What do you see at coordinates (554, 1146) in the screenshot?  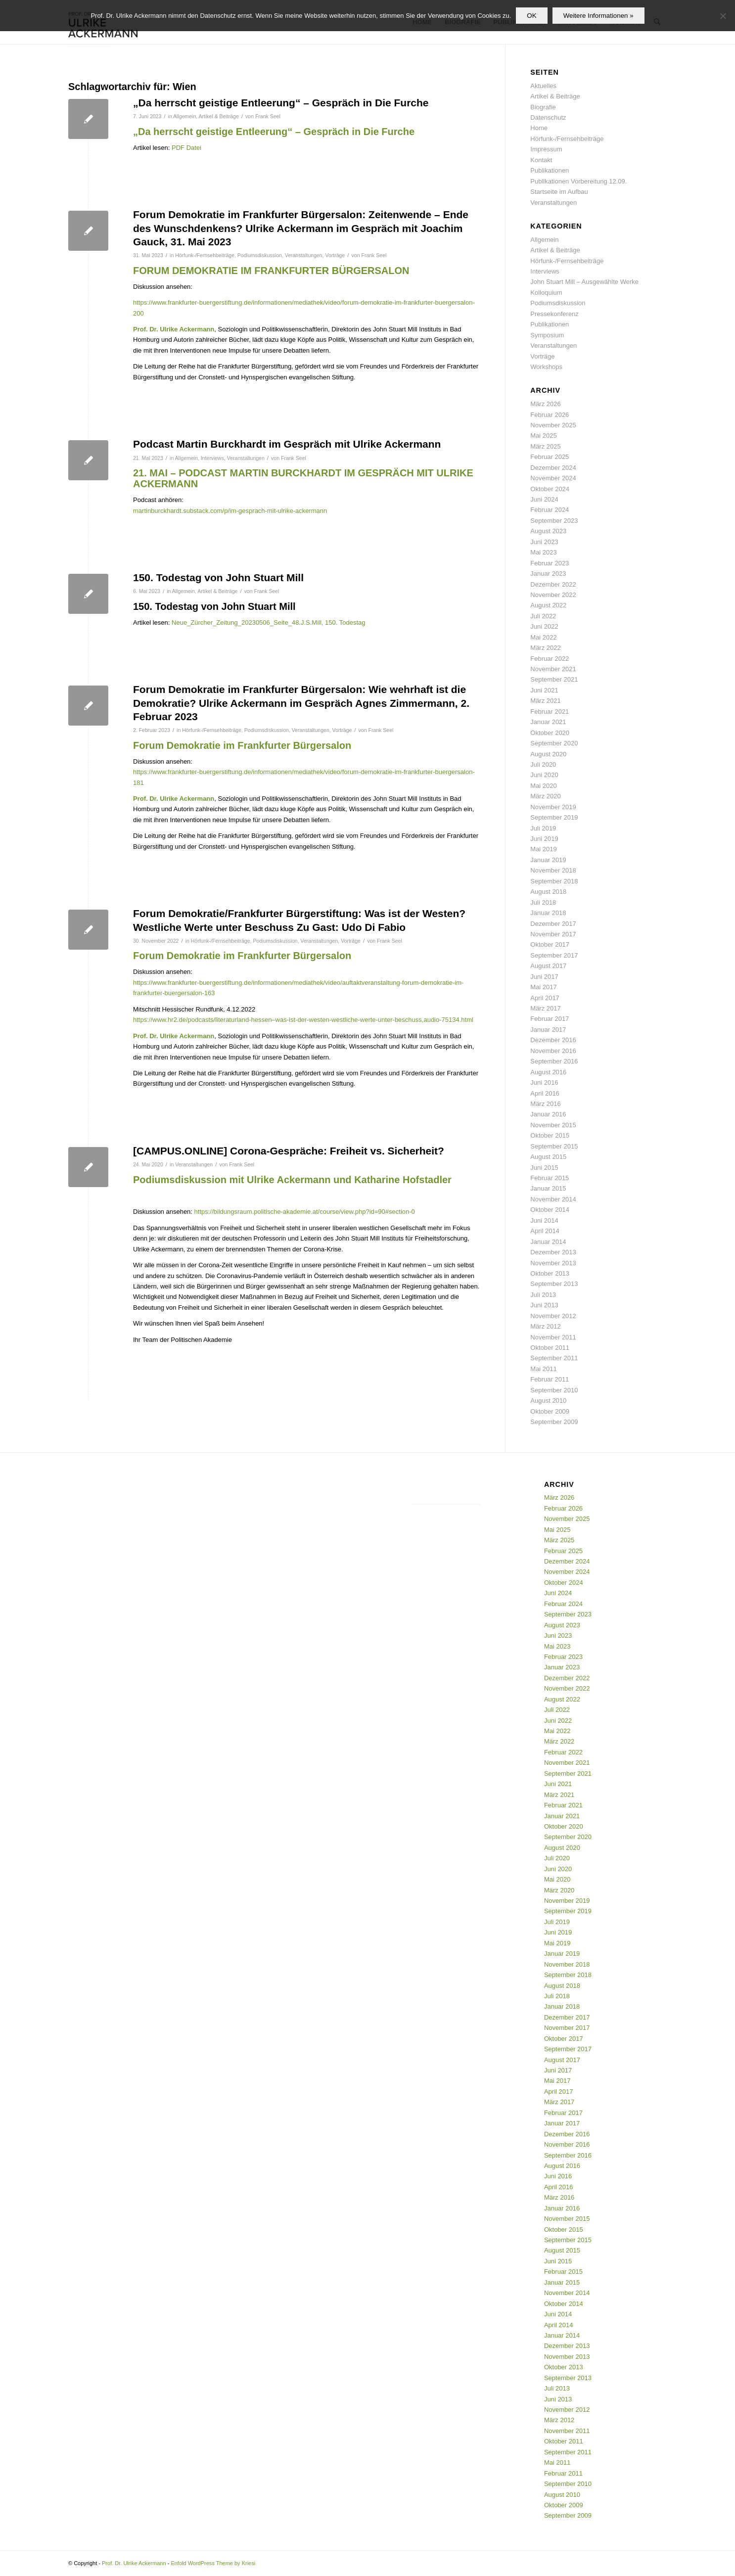 I see `September 2015` at bounding box center [554, 1146].